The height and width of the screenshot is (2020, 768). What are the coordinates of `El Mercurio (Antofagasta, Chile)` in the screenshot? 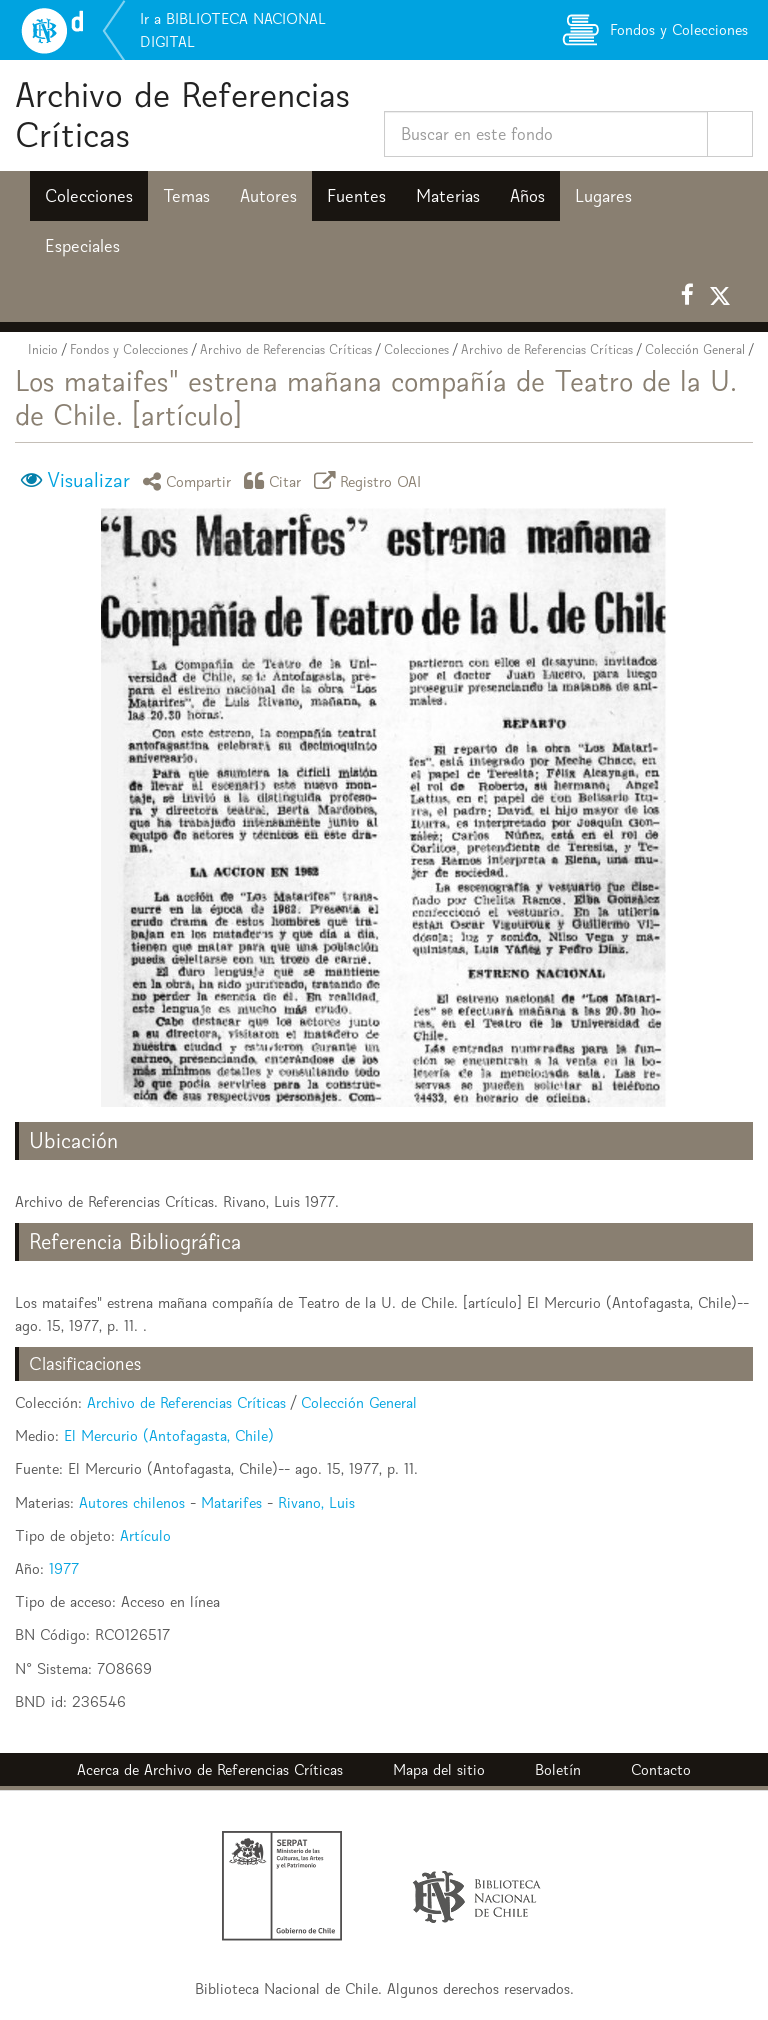 It's located at (169, 1435).